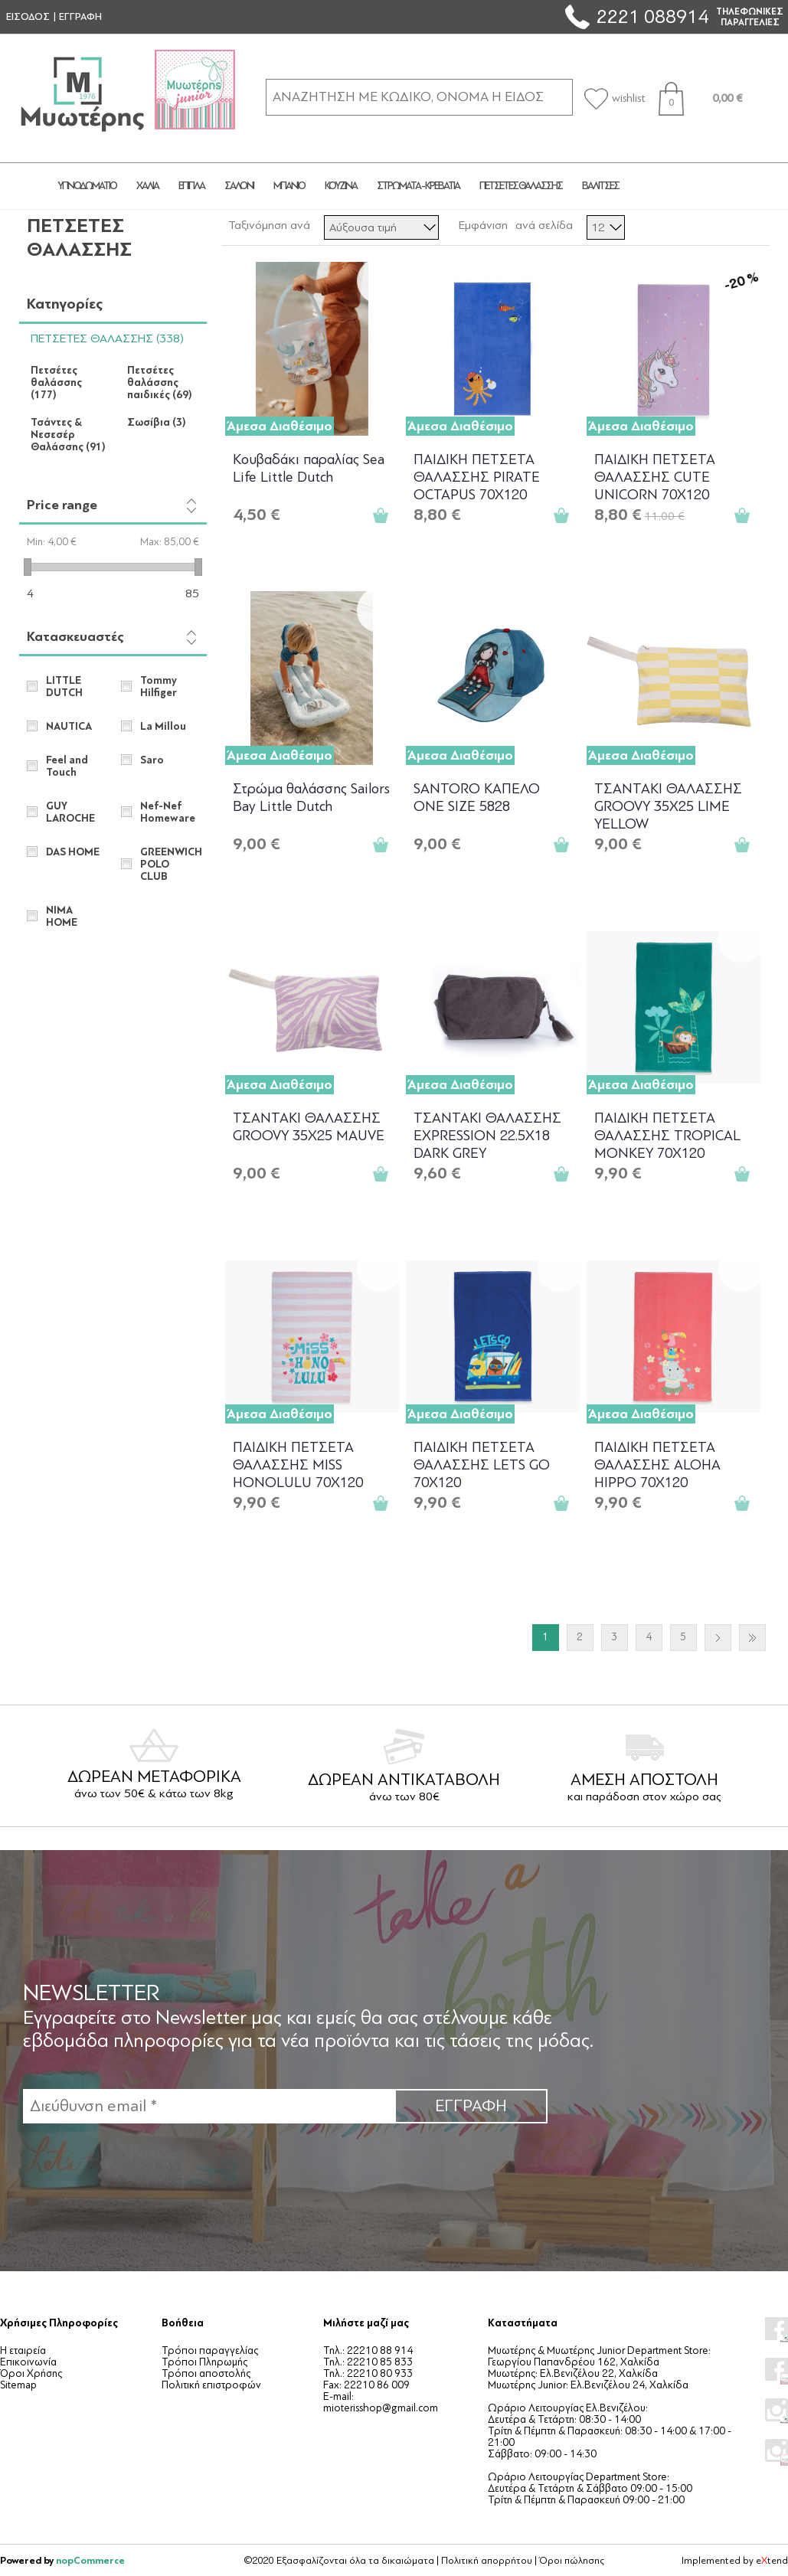  I want to click on Saro, so click(152, 760).